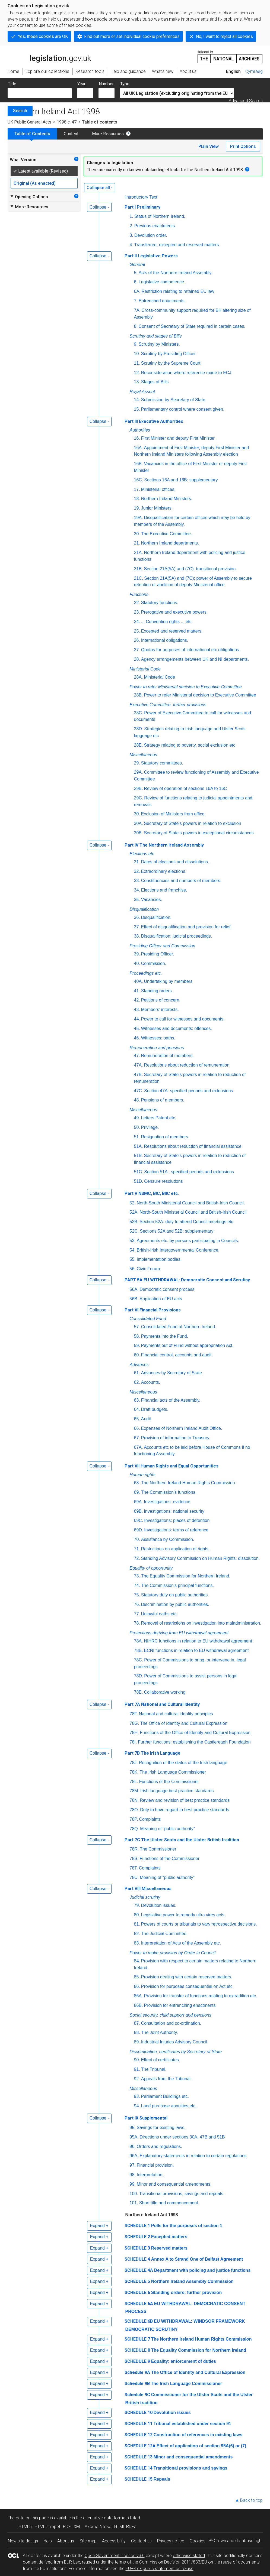  What do you see at coordinates (138, 745) in the screenshot?
I see `28E.` at bounding box center [138, 745].